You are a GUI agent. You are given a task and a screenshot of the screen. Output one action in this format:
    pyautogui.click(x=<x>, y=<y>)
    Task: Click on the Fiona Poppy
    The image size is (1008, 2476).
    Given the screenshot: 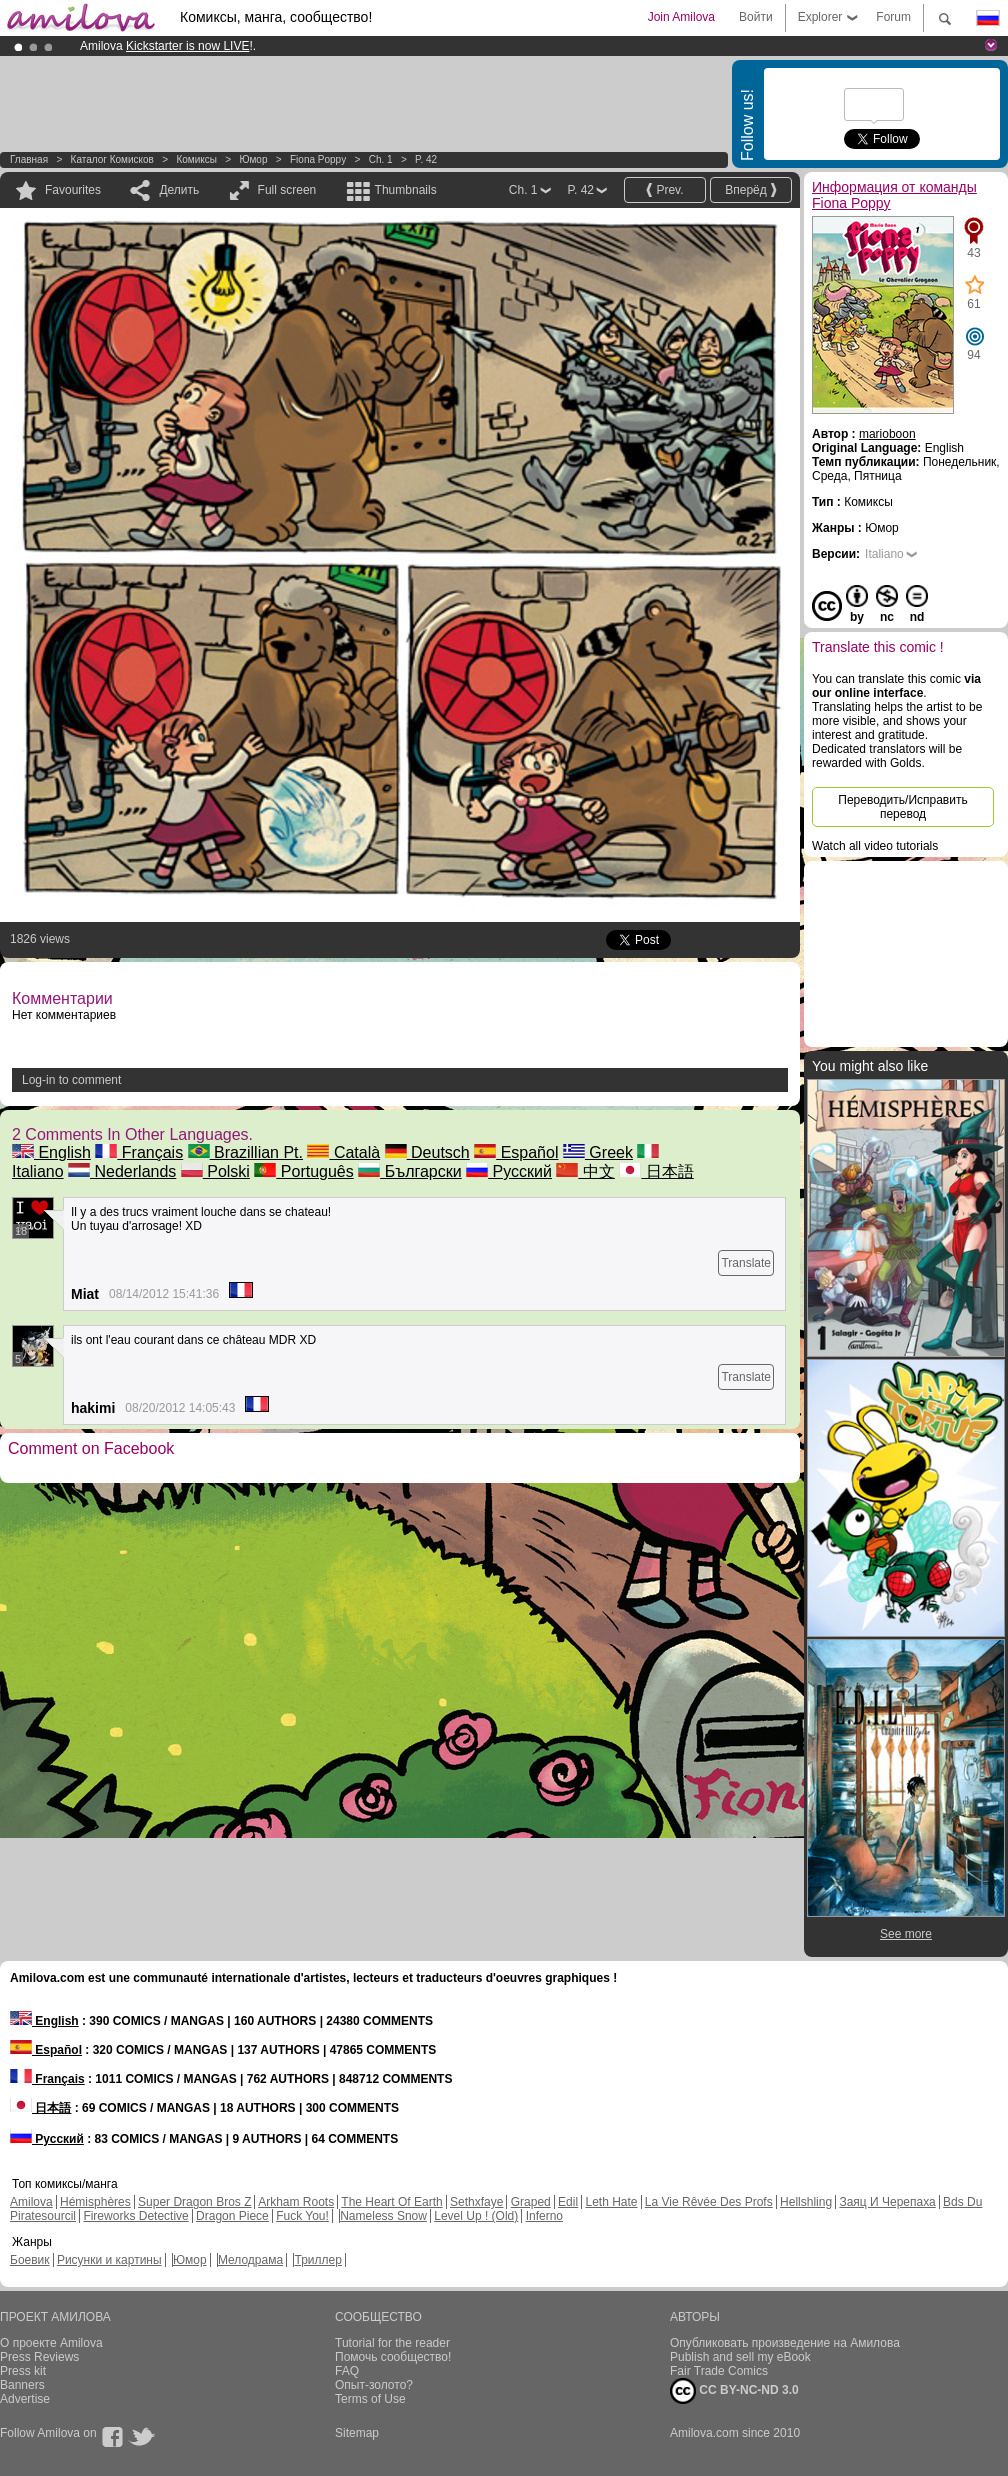 What is the action you would take?
    pyautogui.click(x=318, y=159)
    